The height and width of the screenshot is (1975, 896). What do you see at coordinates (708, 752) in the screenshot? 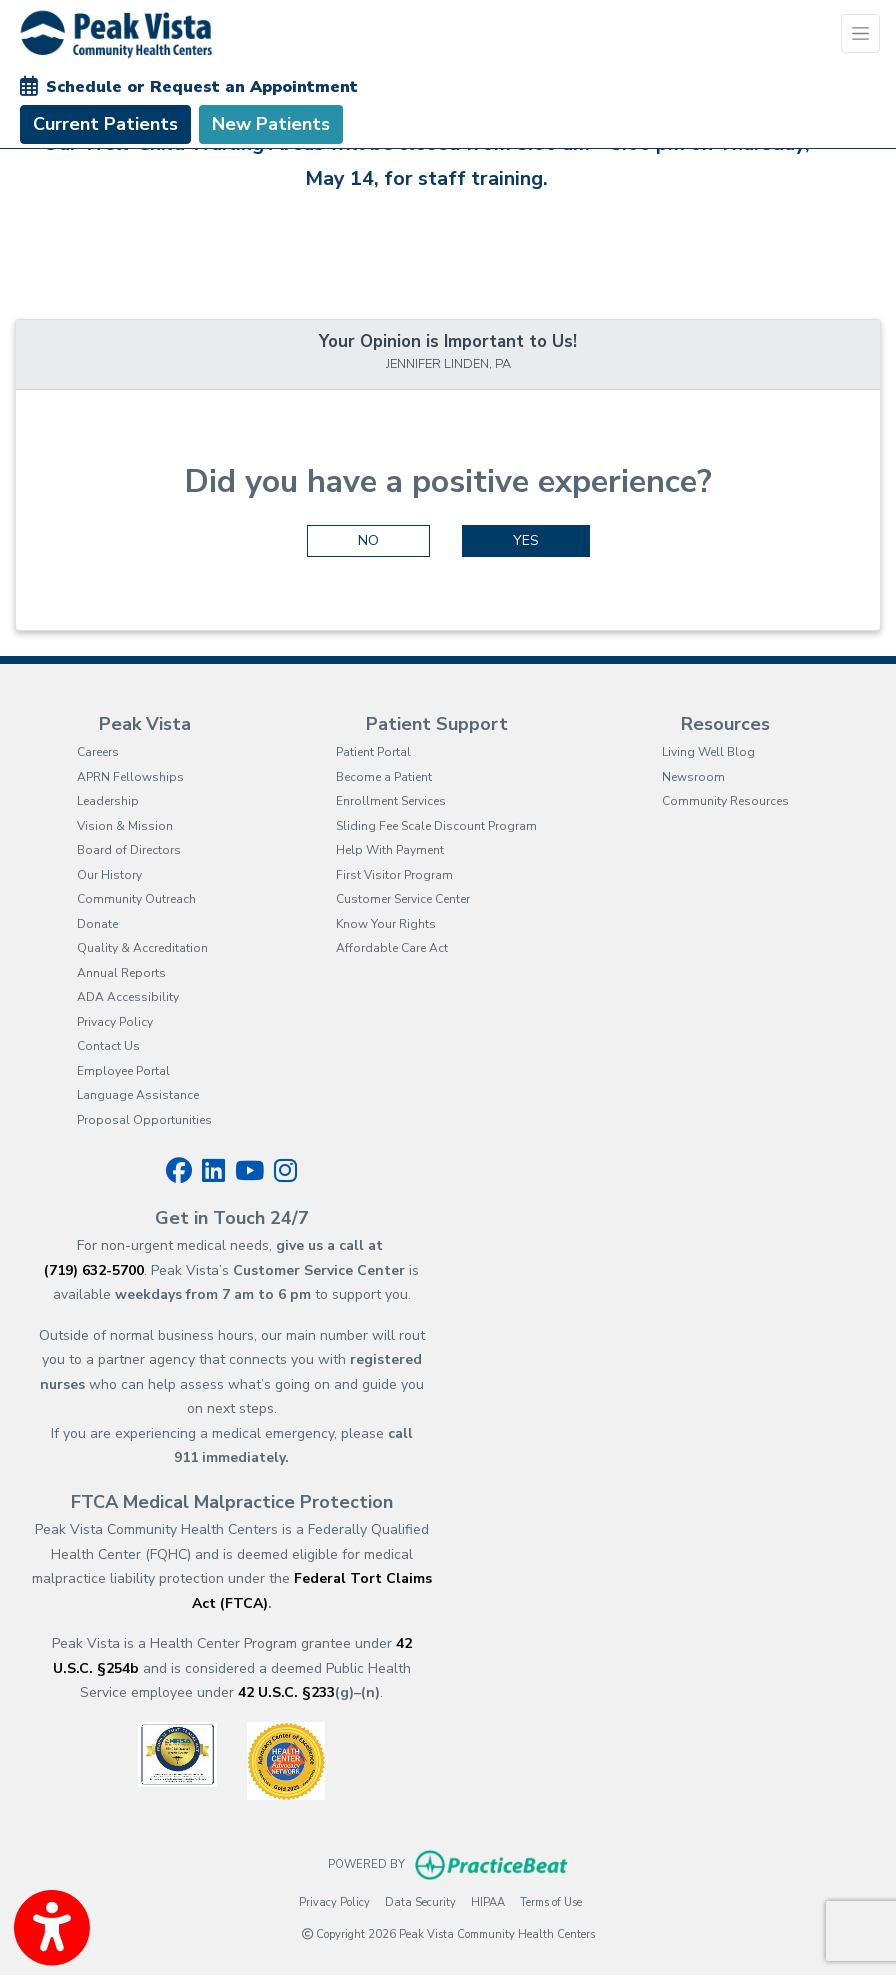
I see `Living Well Blog` at bounding box center [708, 752].